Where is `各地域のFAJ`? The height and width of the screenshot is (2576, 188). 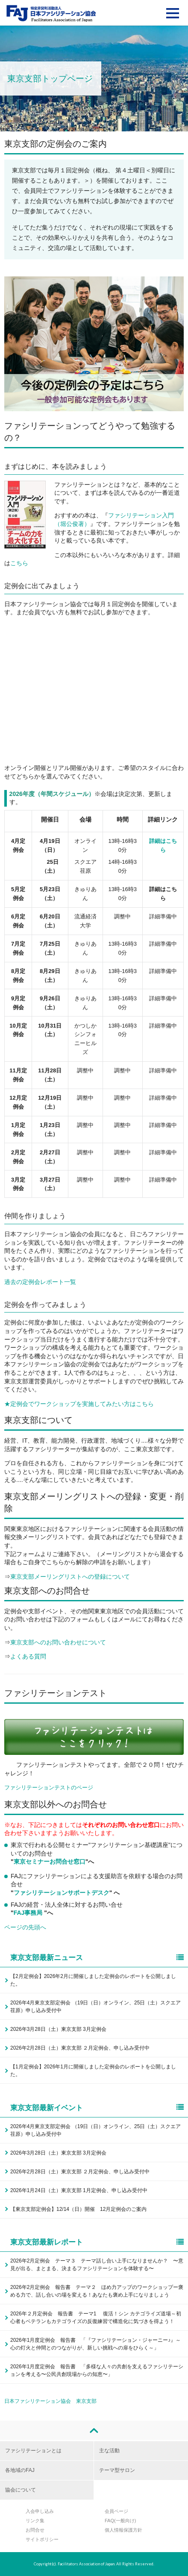 各地域のFAJ is located at coordinates (20, 2470).